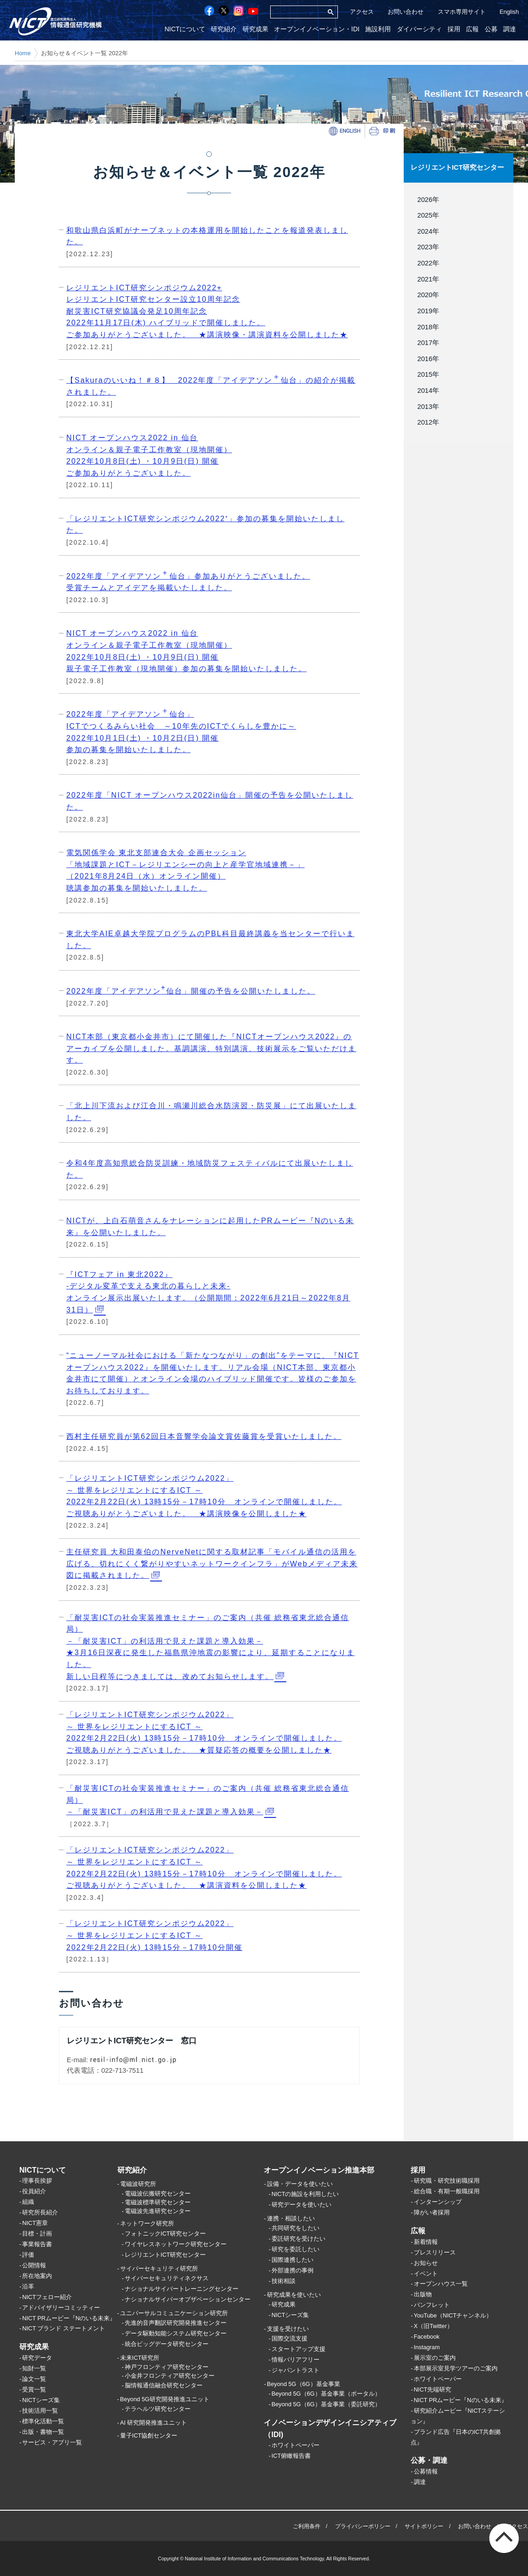 The image size is (528, 2576). Describe the element at coordinates (188, 29) in the screenshot. I see `NICTについて` at that location.